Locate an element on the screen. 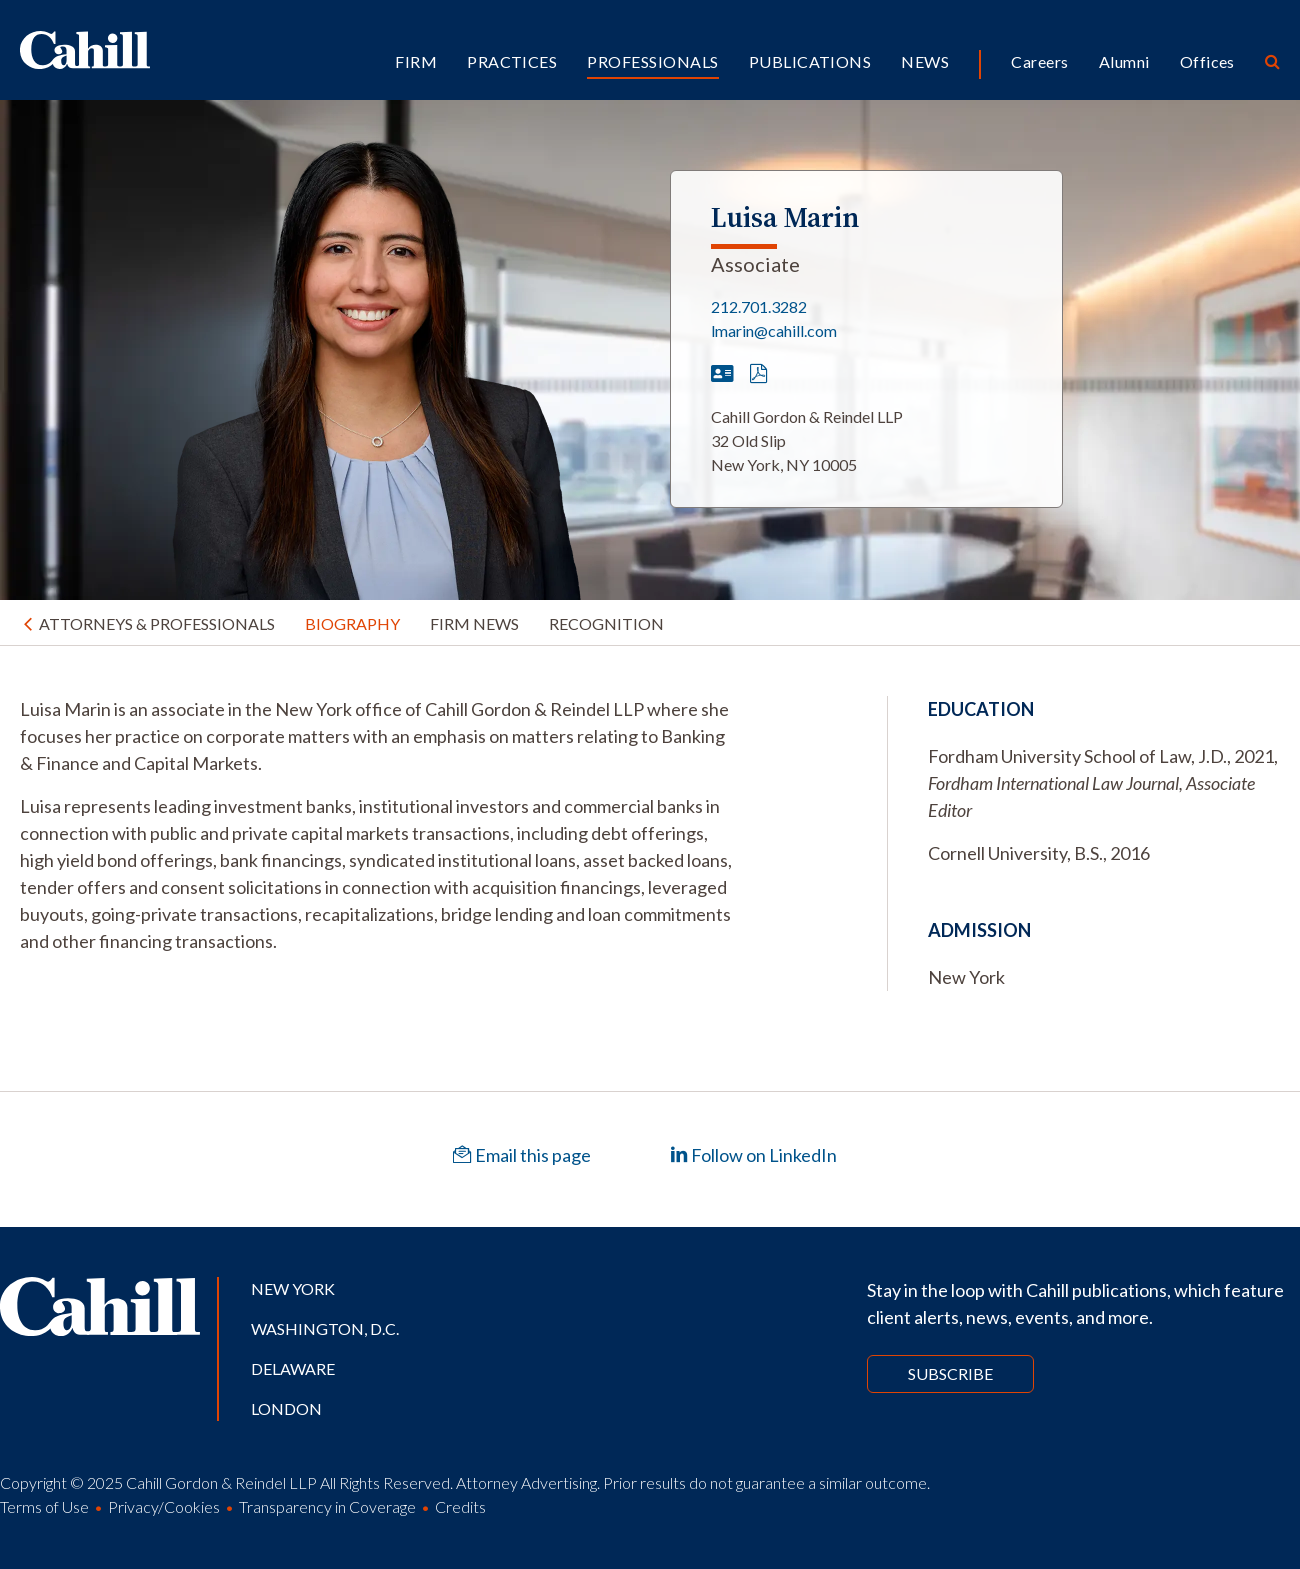  Careers is located at coordinates (1039, 61).